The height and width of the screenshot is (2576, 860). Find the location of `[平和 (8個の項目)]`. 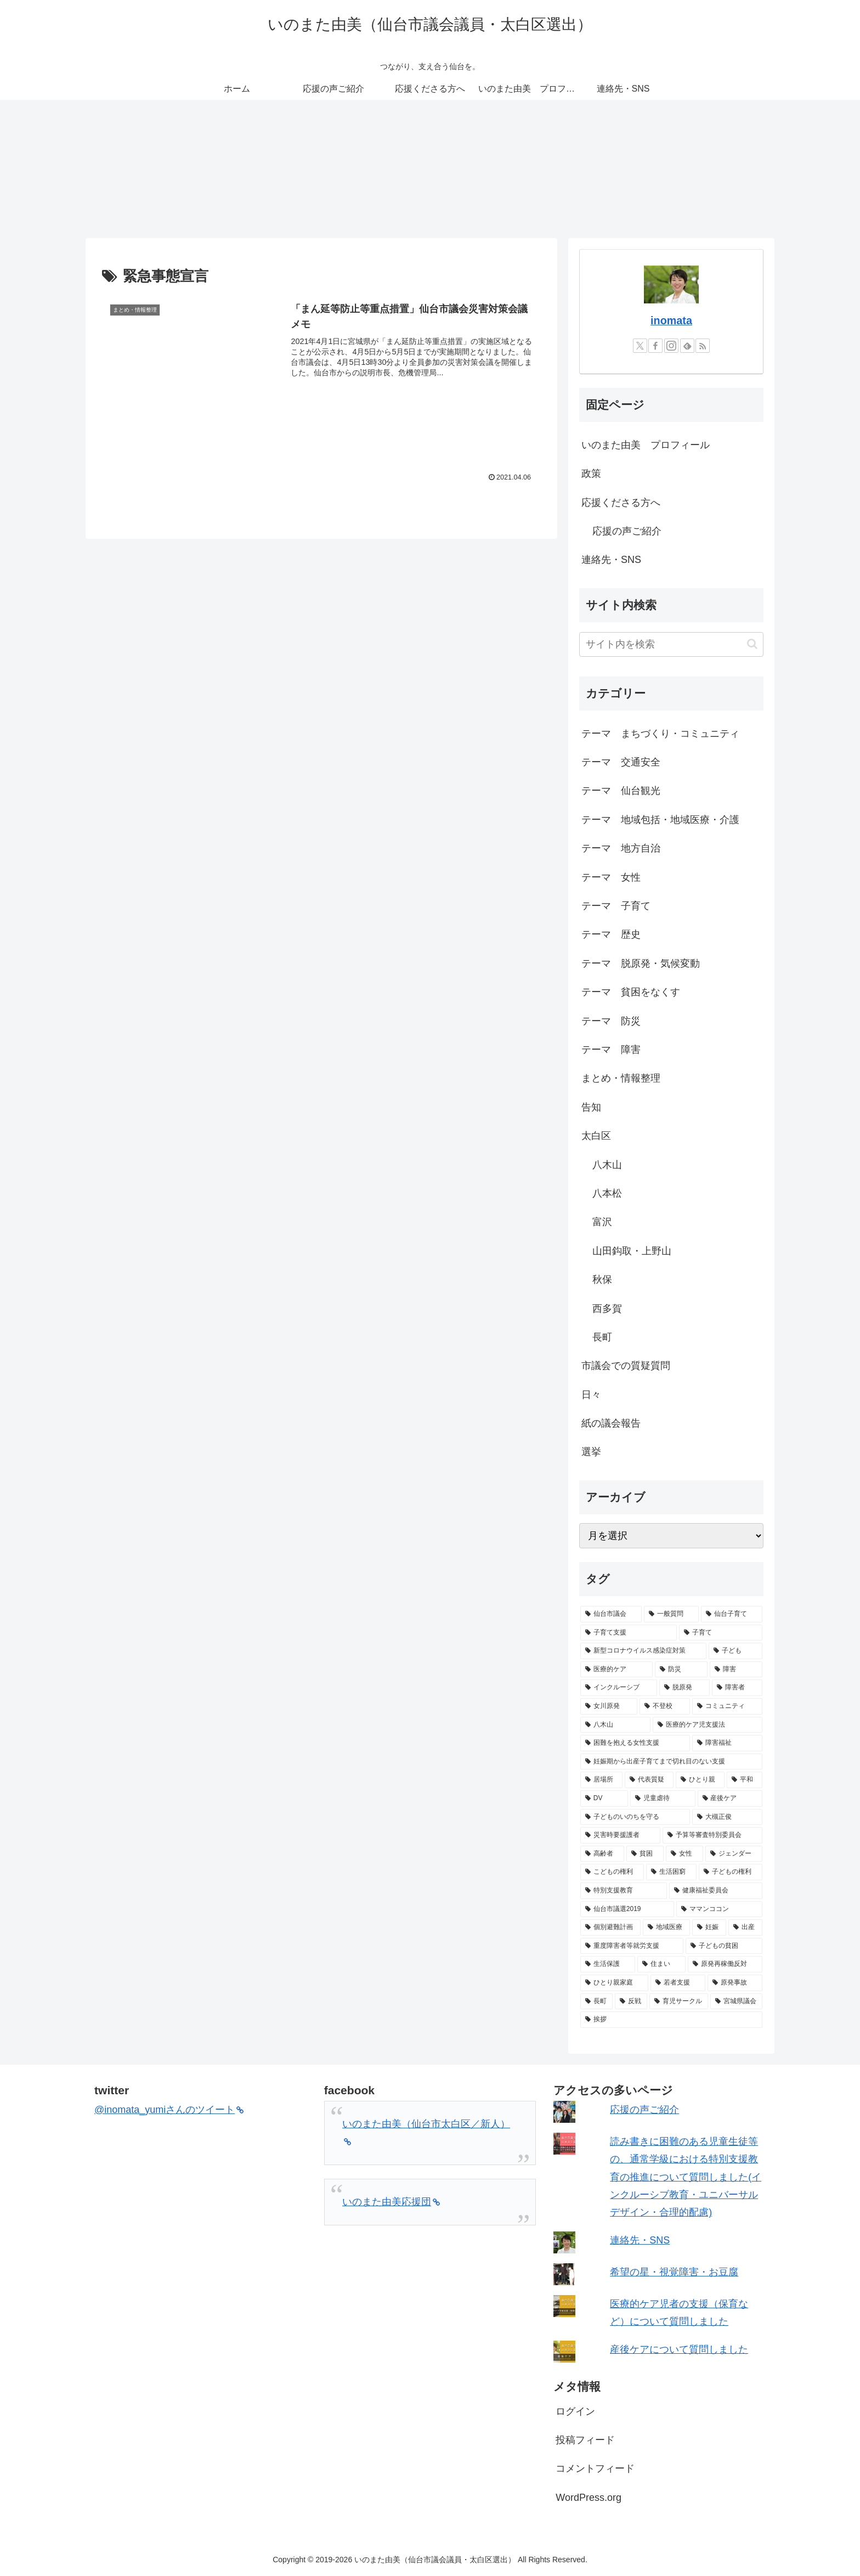

[平和 (8個の項目)] is located at coordinates (744, 1780).